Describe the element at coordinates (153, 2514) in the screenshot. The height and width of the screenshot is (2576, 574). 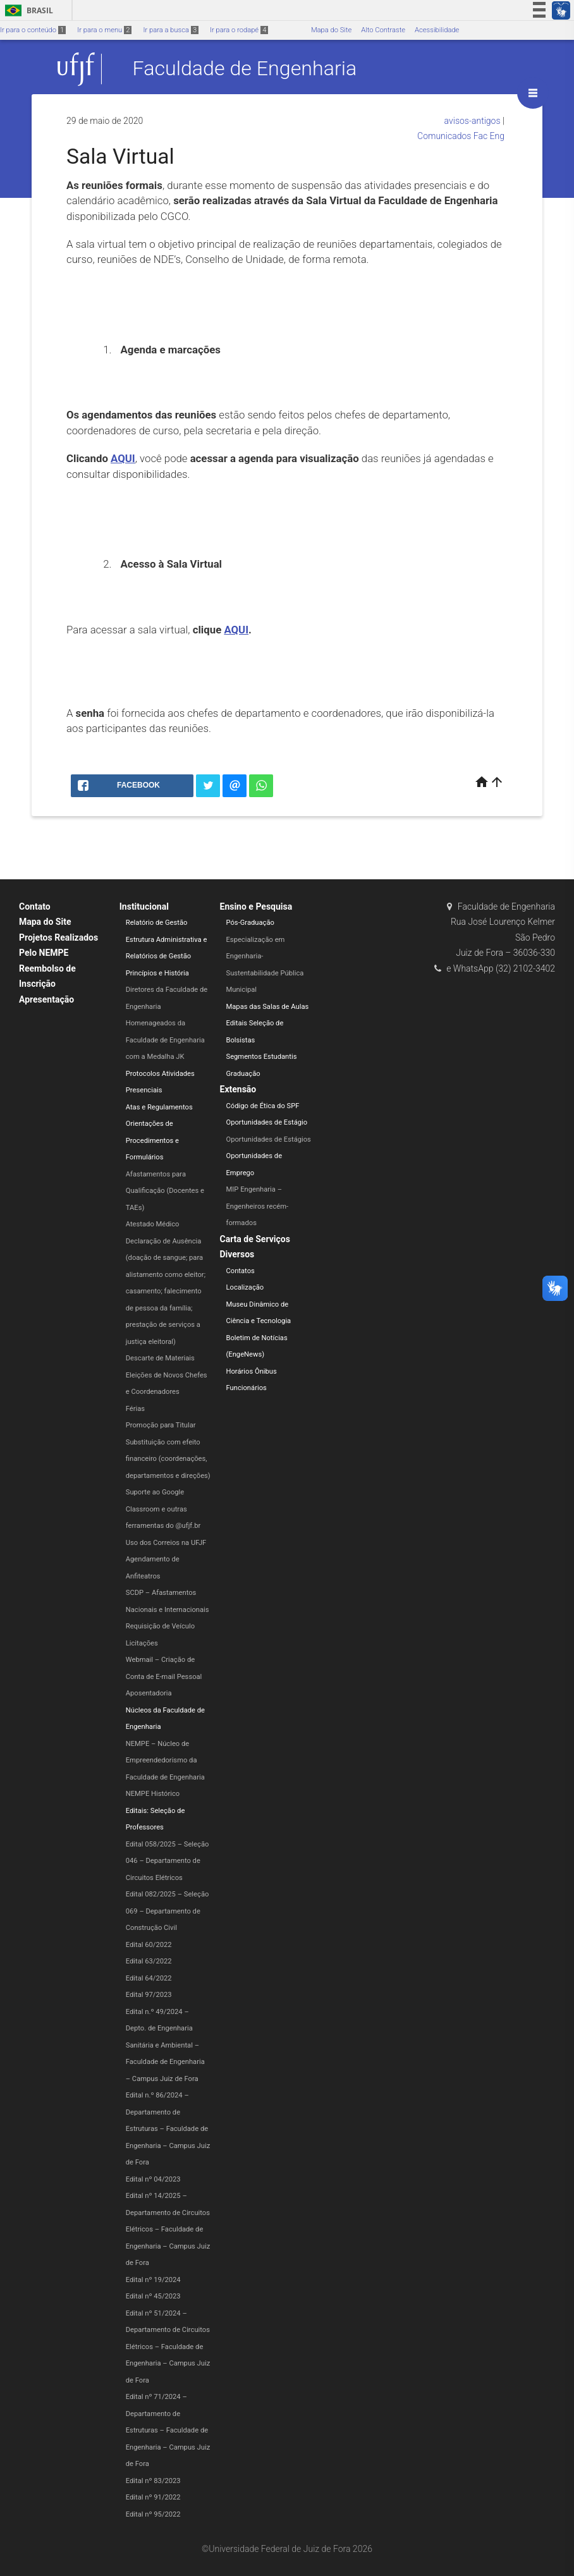
I see `Edital nº 95/2022` at that location.